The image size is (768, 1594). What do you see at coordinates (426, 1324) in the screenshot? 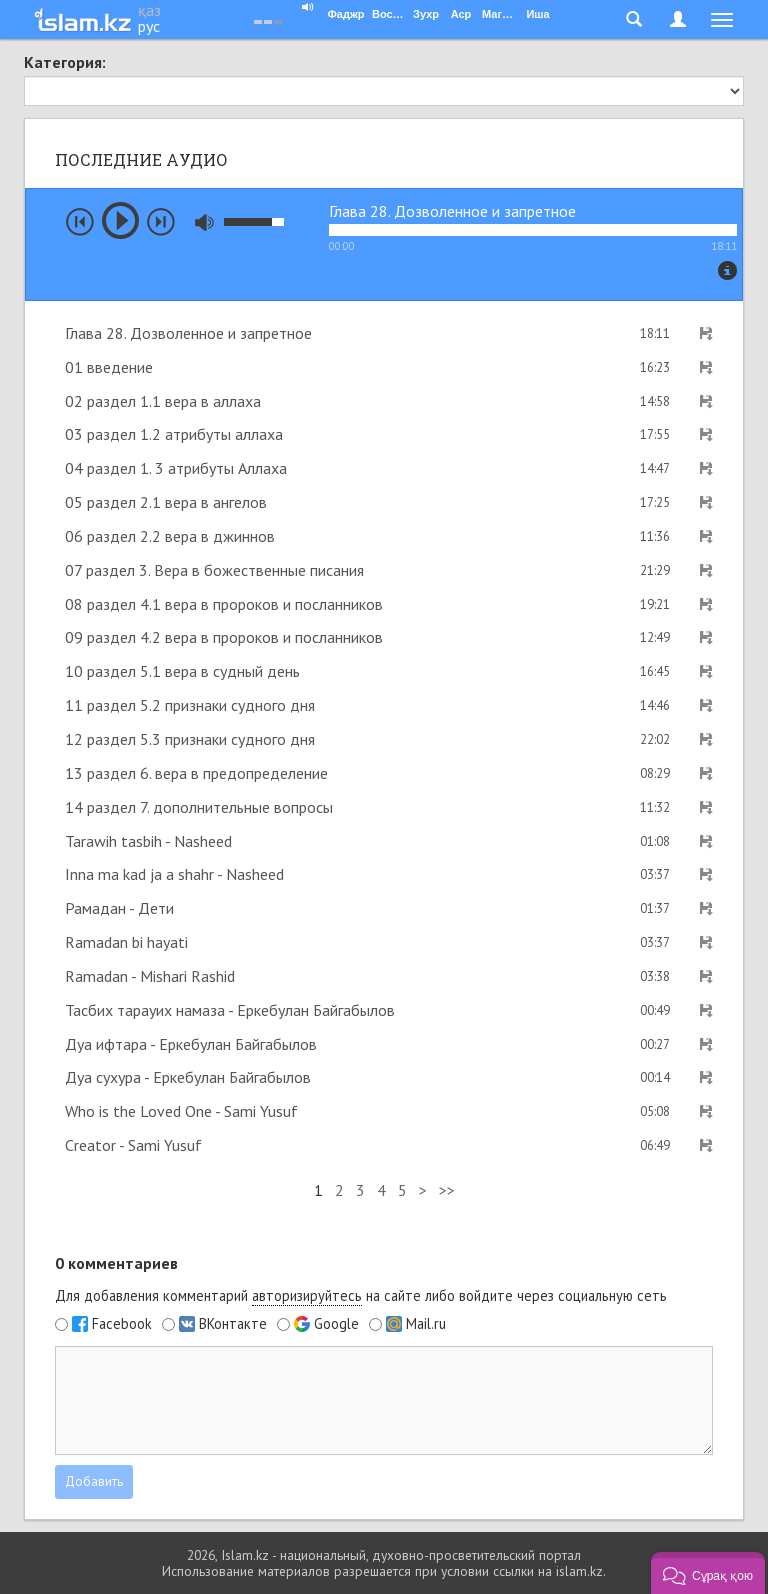
I see `Mail.ru` at bounding box center [426, 1324].